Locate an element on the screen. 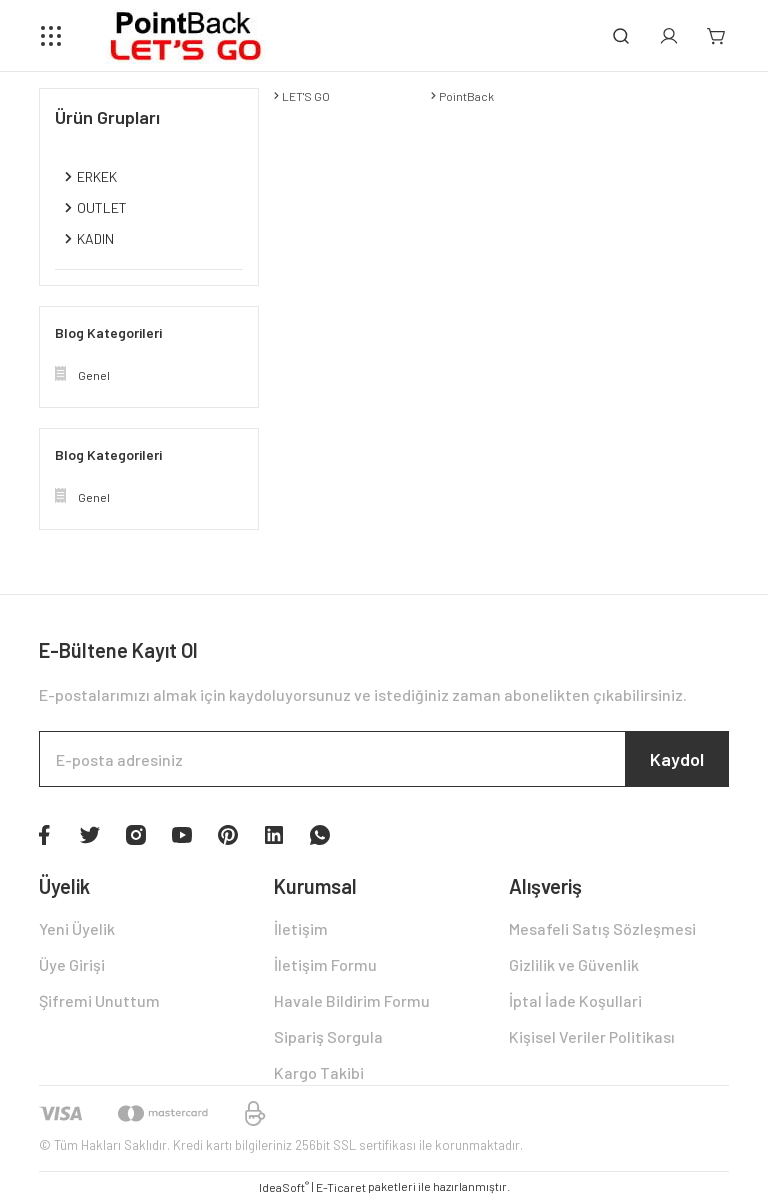 This screenshot has height=1201, width=768. [Member Login] is located at coordinates (669, 36).